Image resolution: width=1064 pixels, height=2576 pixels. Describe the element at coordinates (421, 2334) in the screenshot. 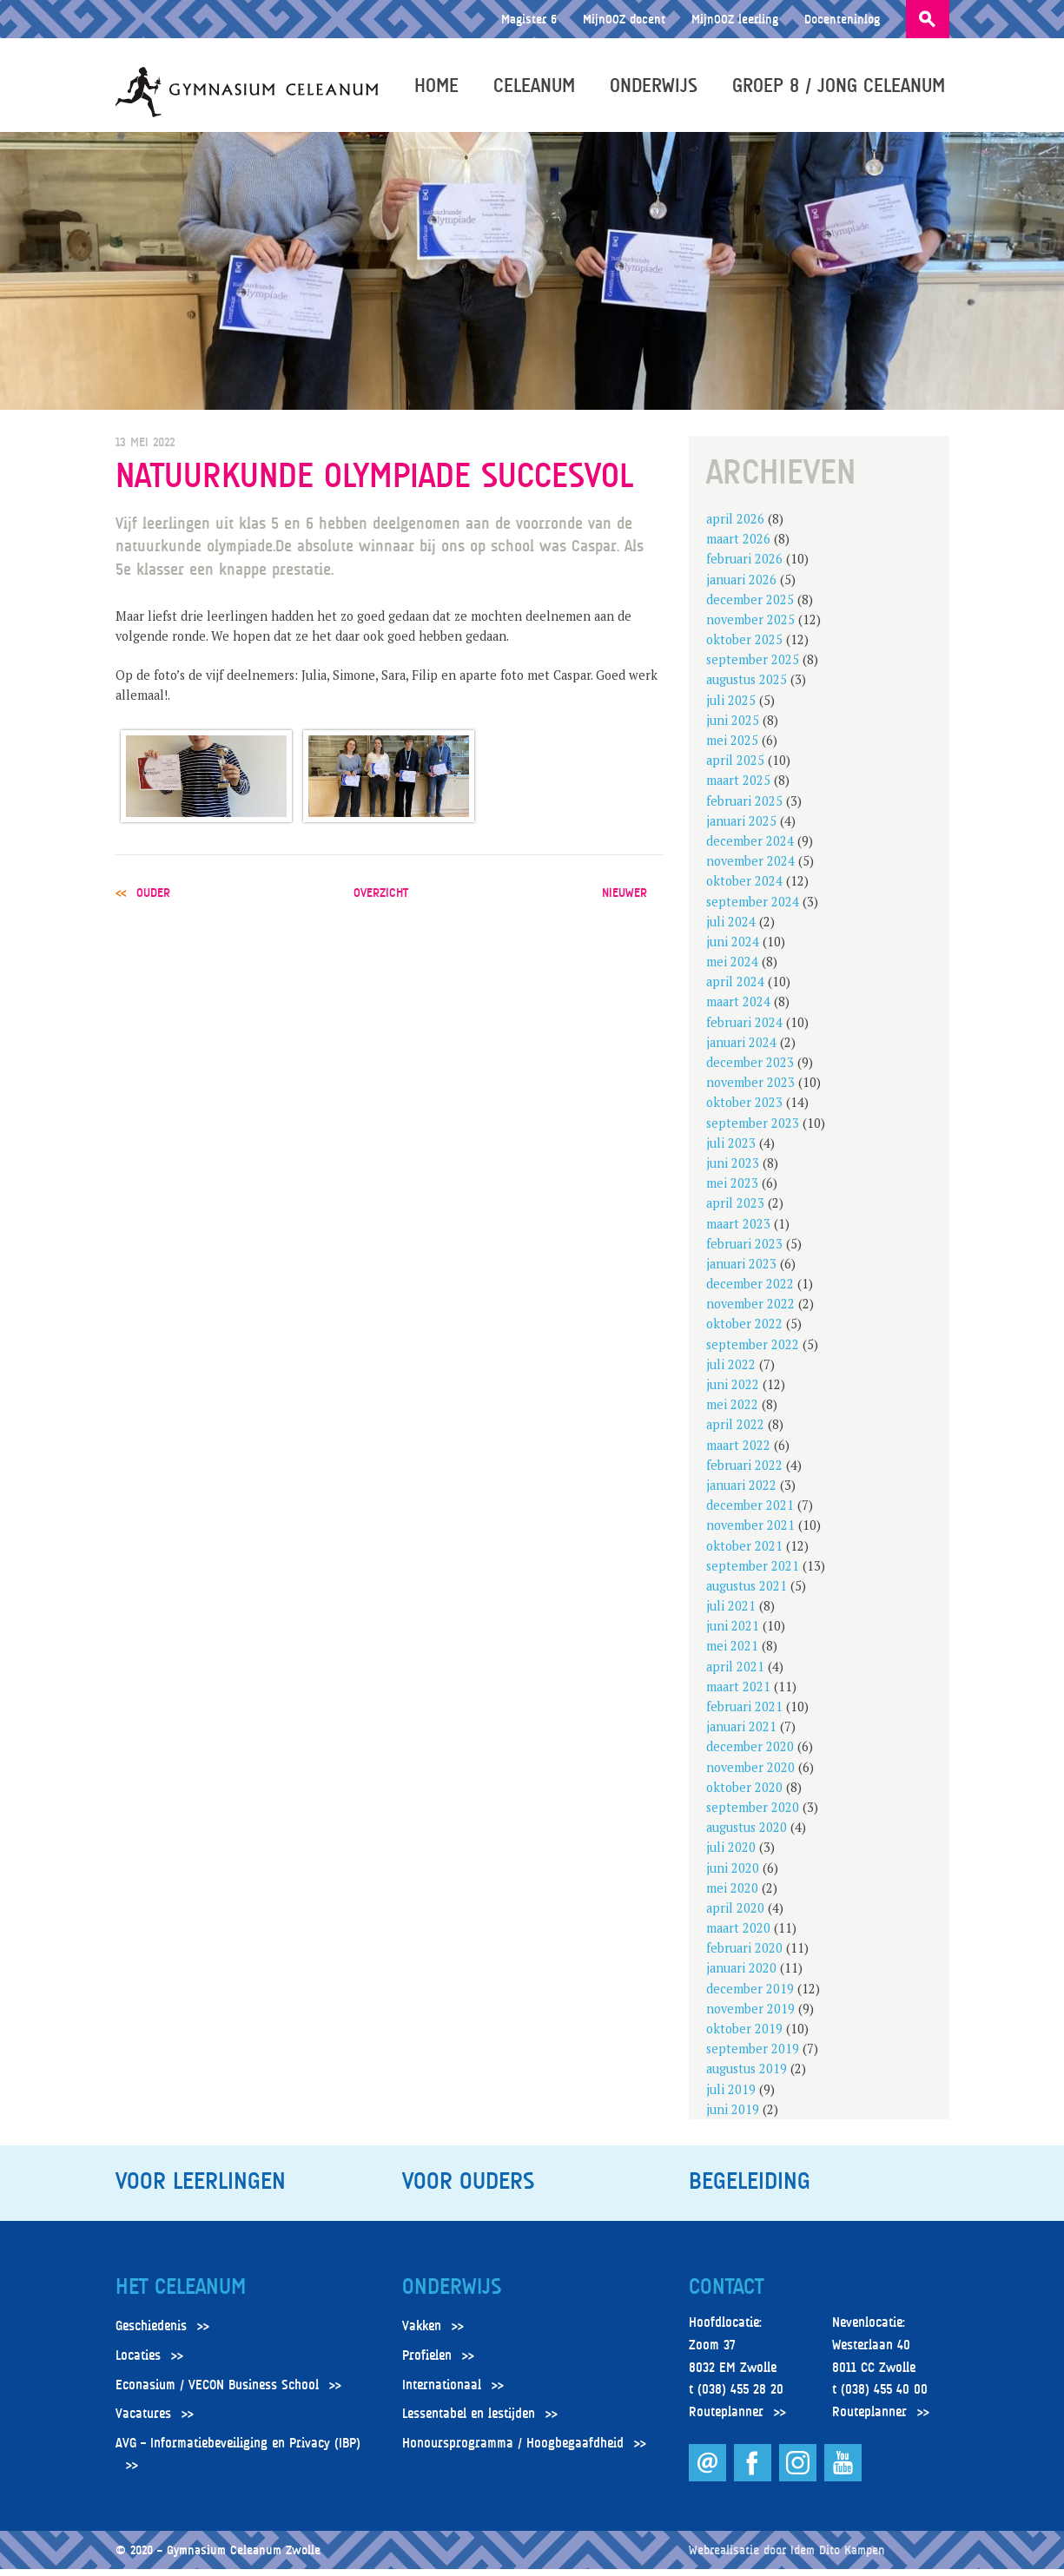

I see `Vakken` at that location.